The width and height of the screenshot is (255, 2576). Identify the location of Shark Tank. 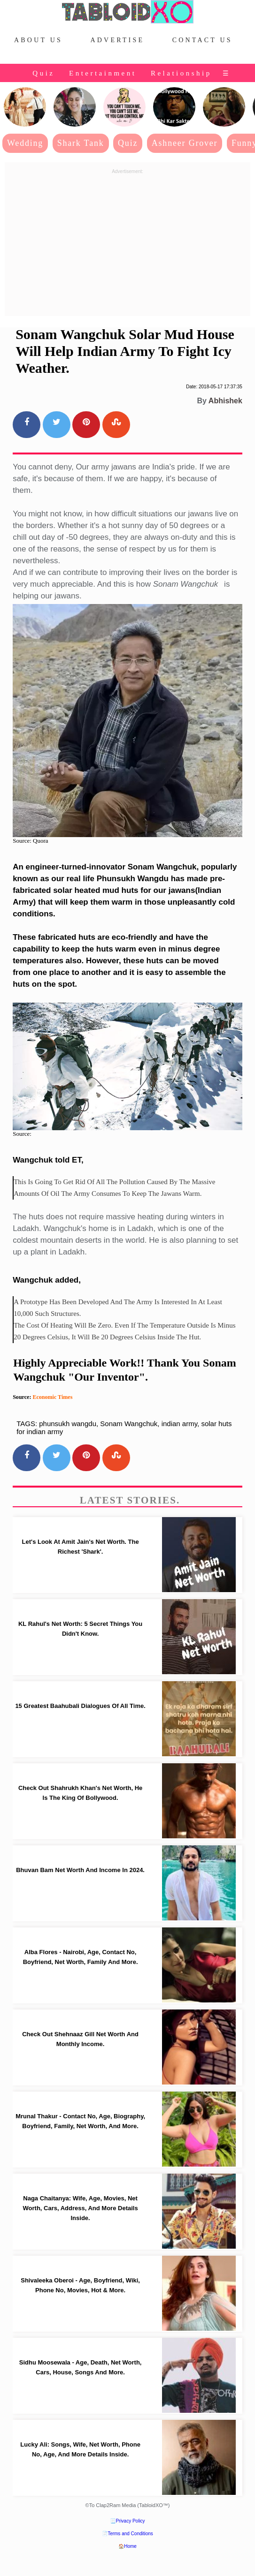
(80, 143).